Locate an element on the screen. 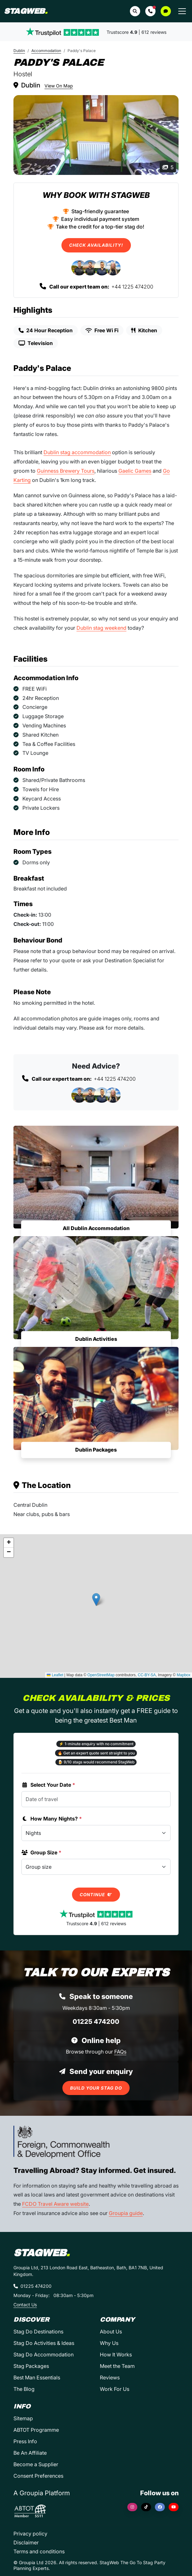  OpenStreetMap is located at coordinates (101, 1675).